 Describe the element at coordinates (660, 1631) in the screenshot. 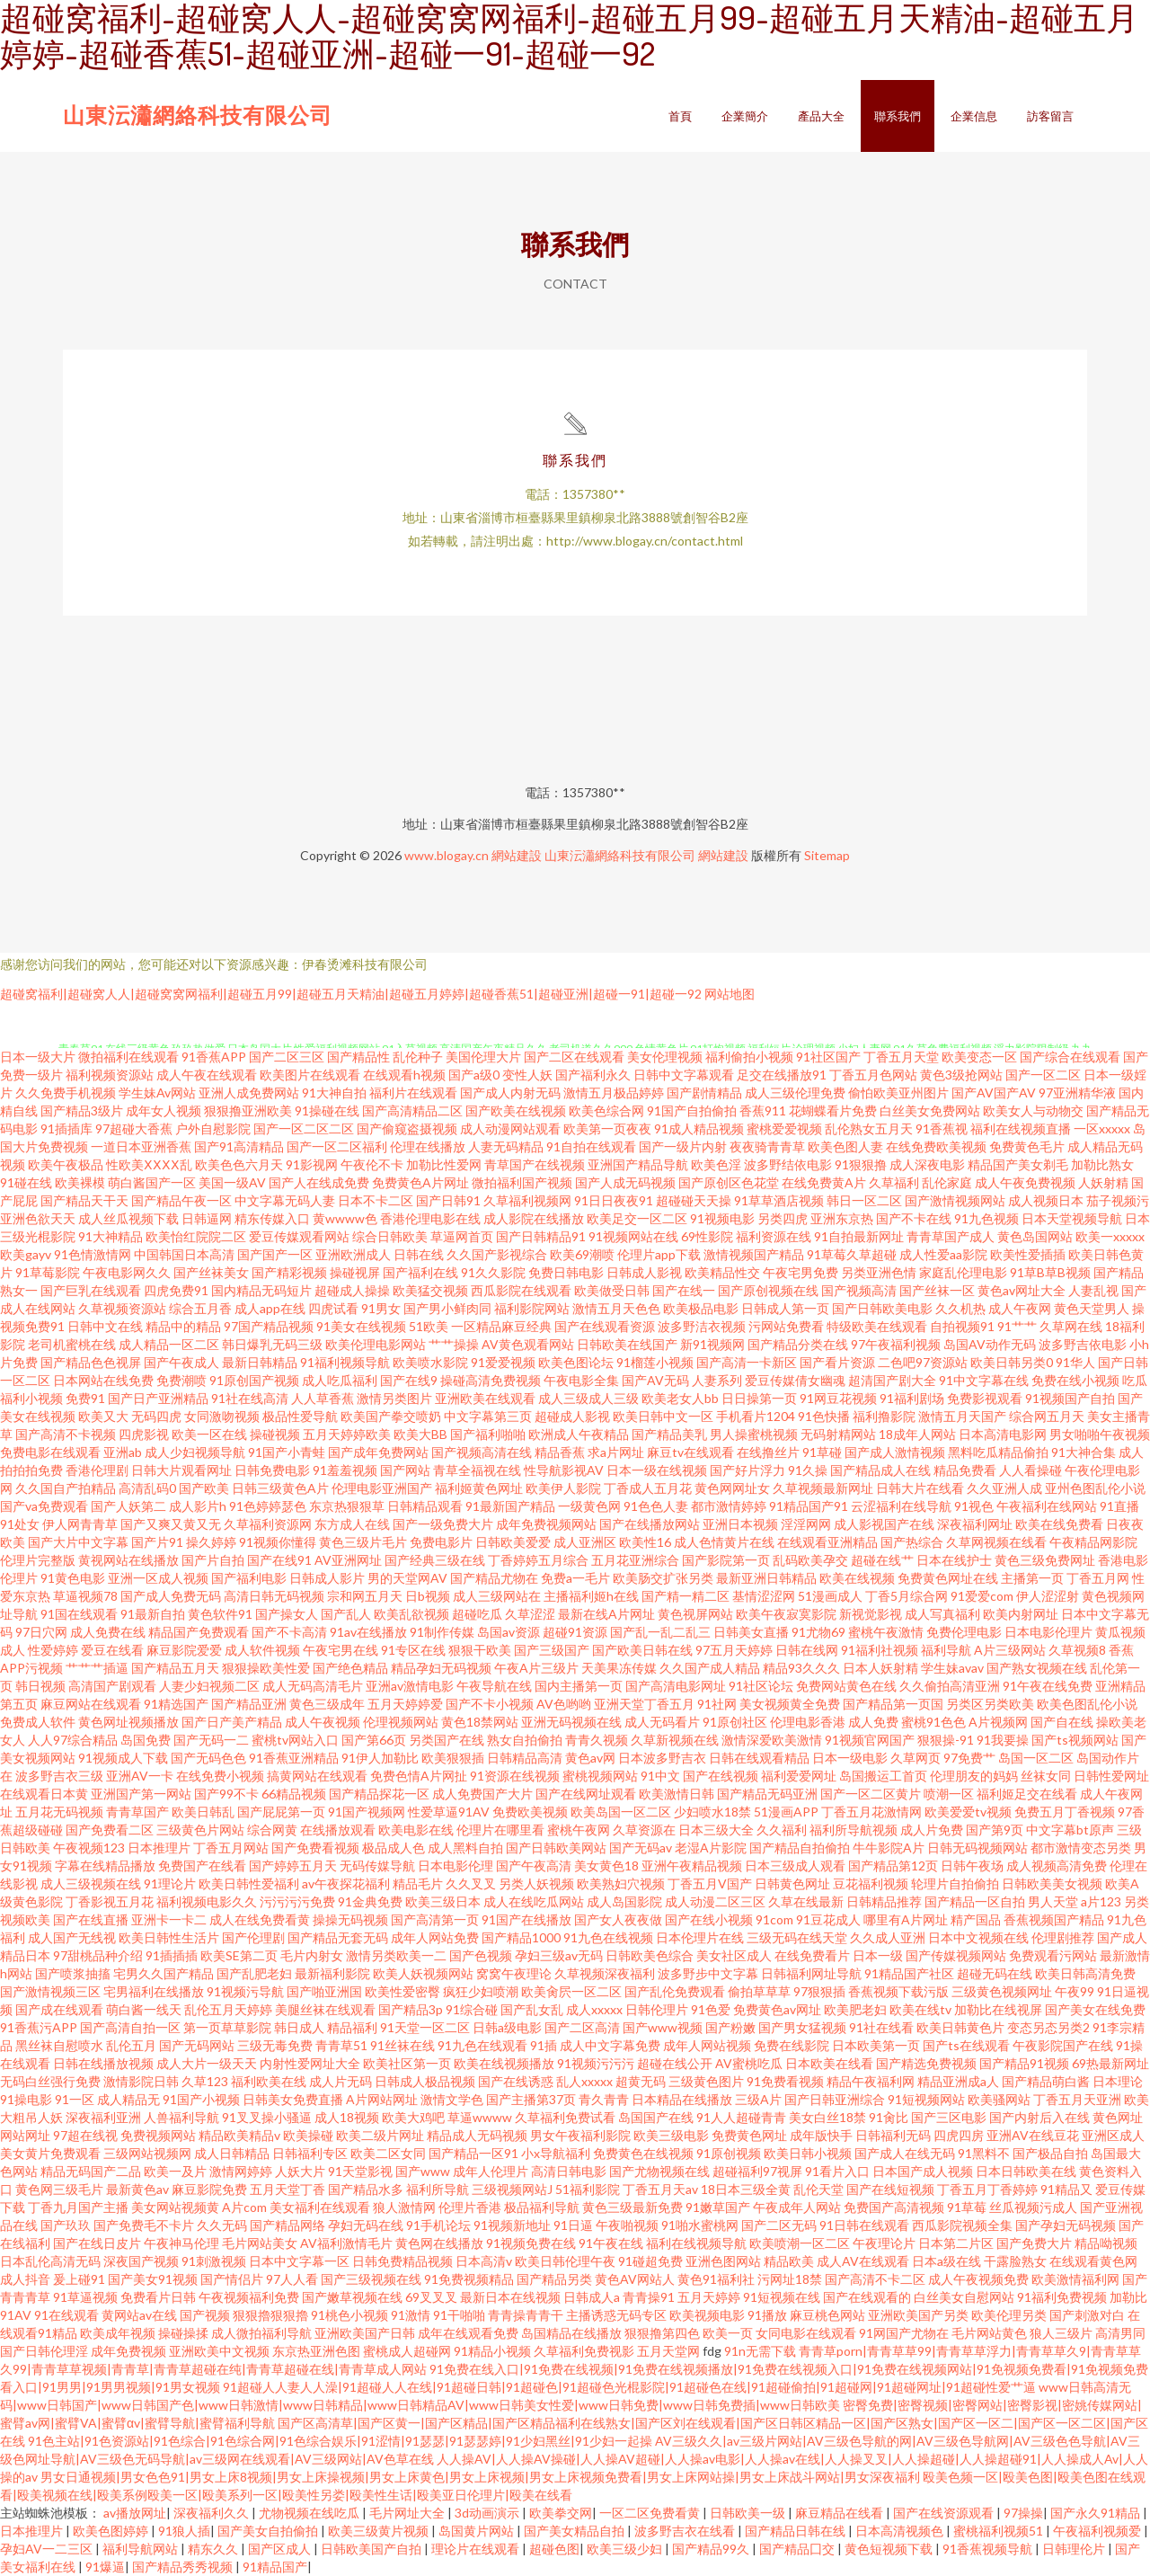

I see `国产乱一乱二乱三` at that location.